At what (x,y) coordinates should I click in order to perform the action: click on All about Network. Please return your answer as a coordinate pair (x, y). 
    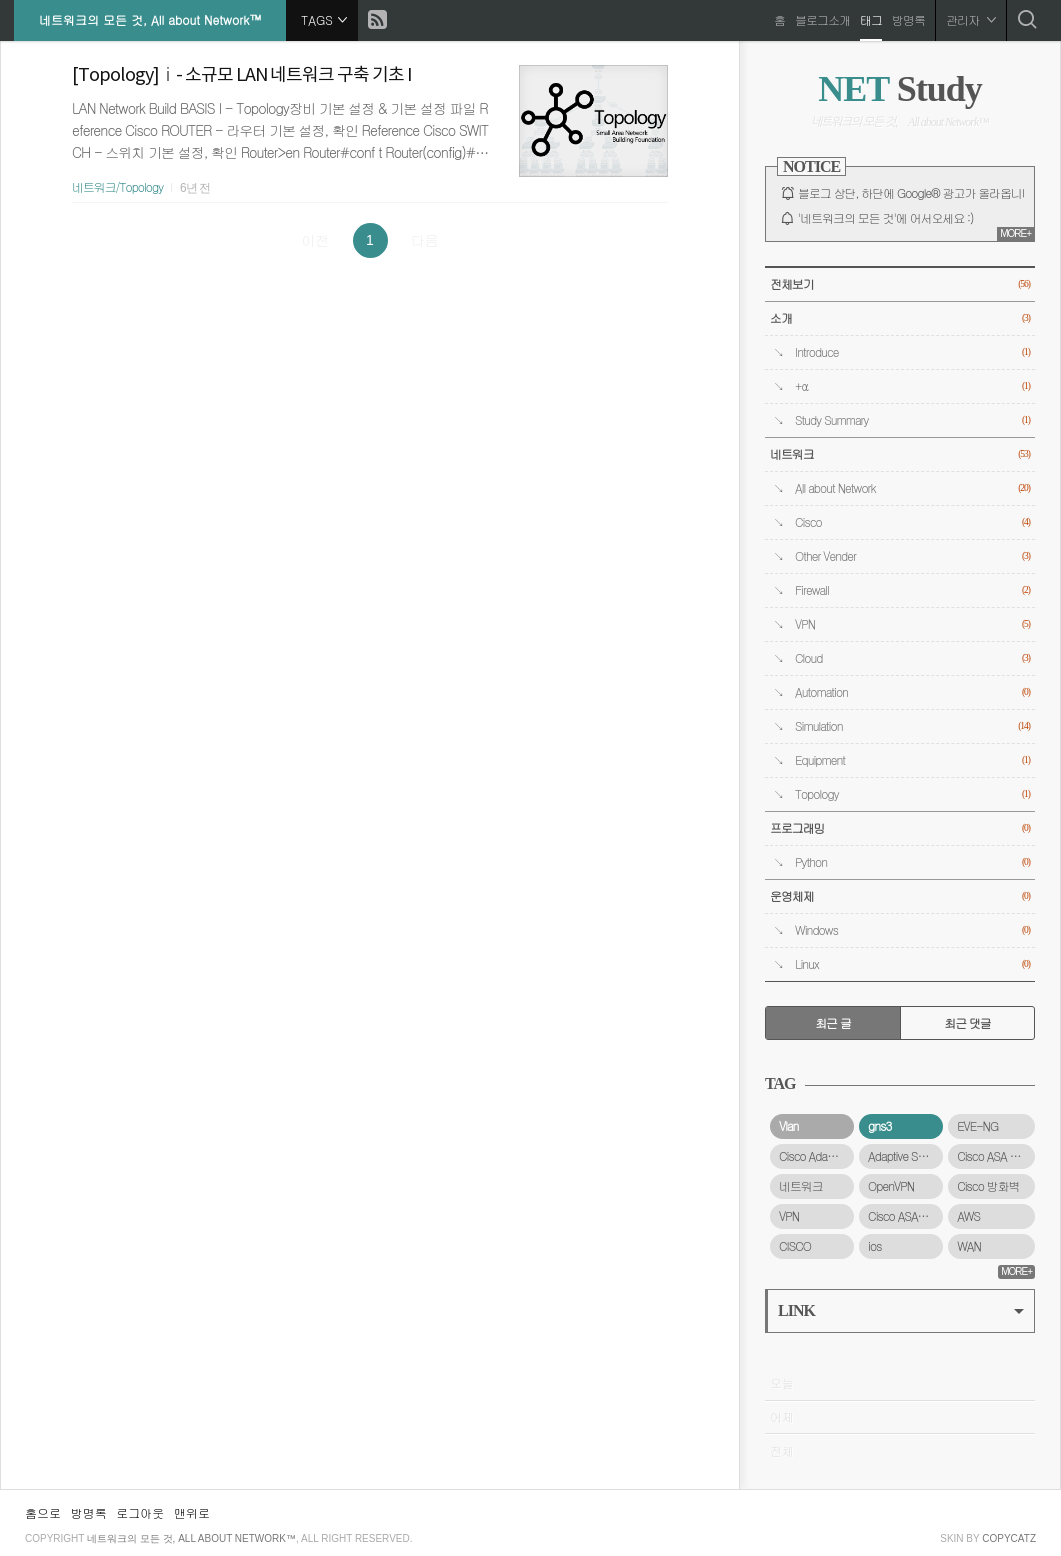
    Looking at the image, I should click on (912, 488).